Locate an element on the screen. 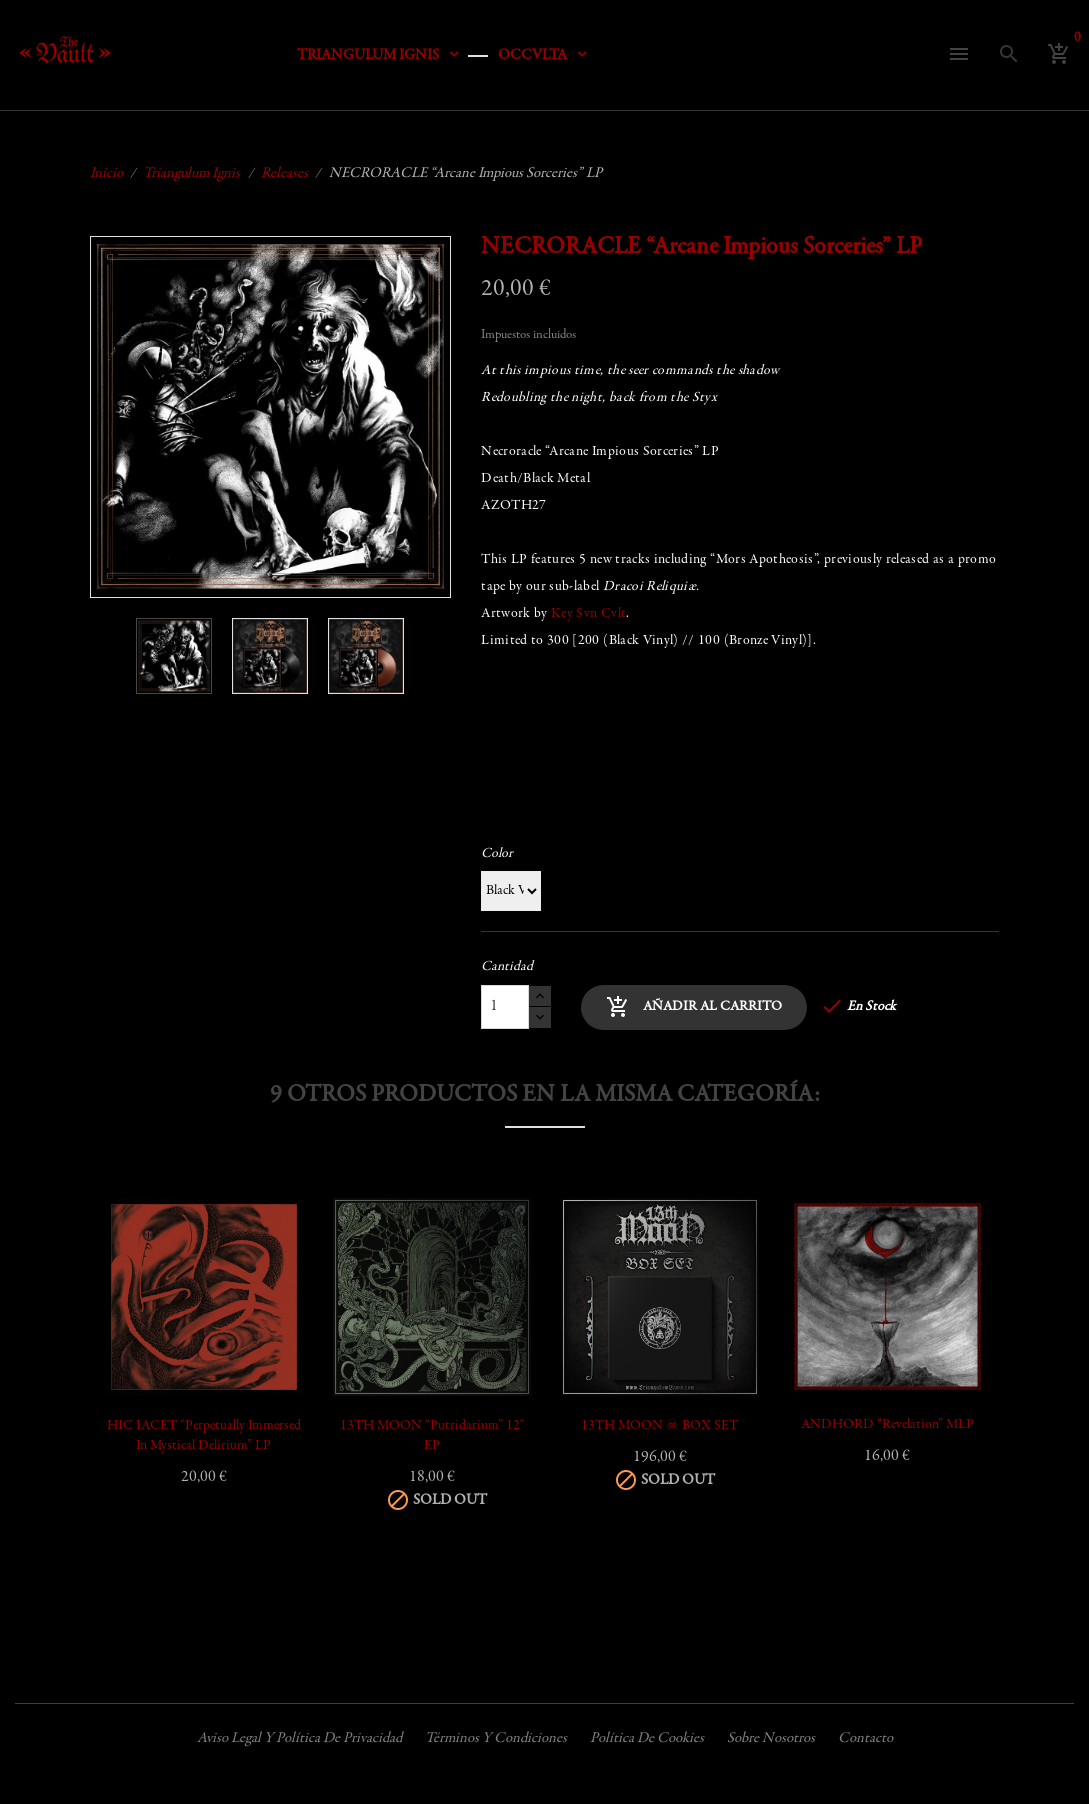 The height and width of the screenshot is (1804, 1089). ANDHORD “Revelation” mLP is located at coordinates (887, 1425).